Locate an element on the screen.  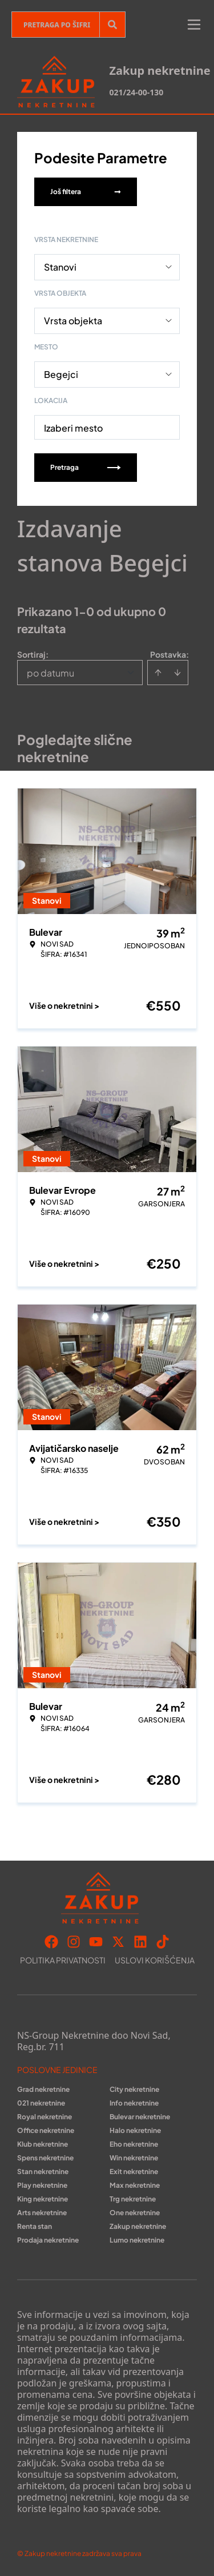
[Visit our X page] is located at coordinates (118, 1942).